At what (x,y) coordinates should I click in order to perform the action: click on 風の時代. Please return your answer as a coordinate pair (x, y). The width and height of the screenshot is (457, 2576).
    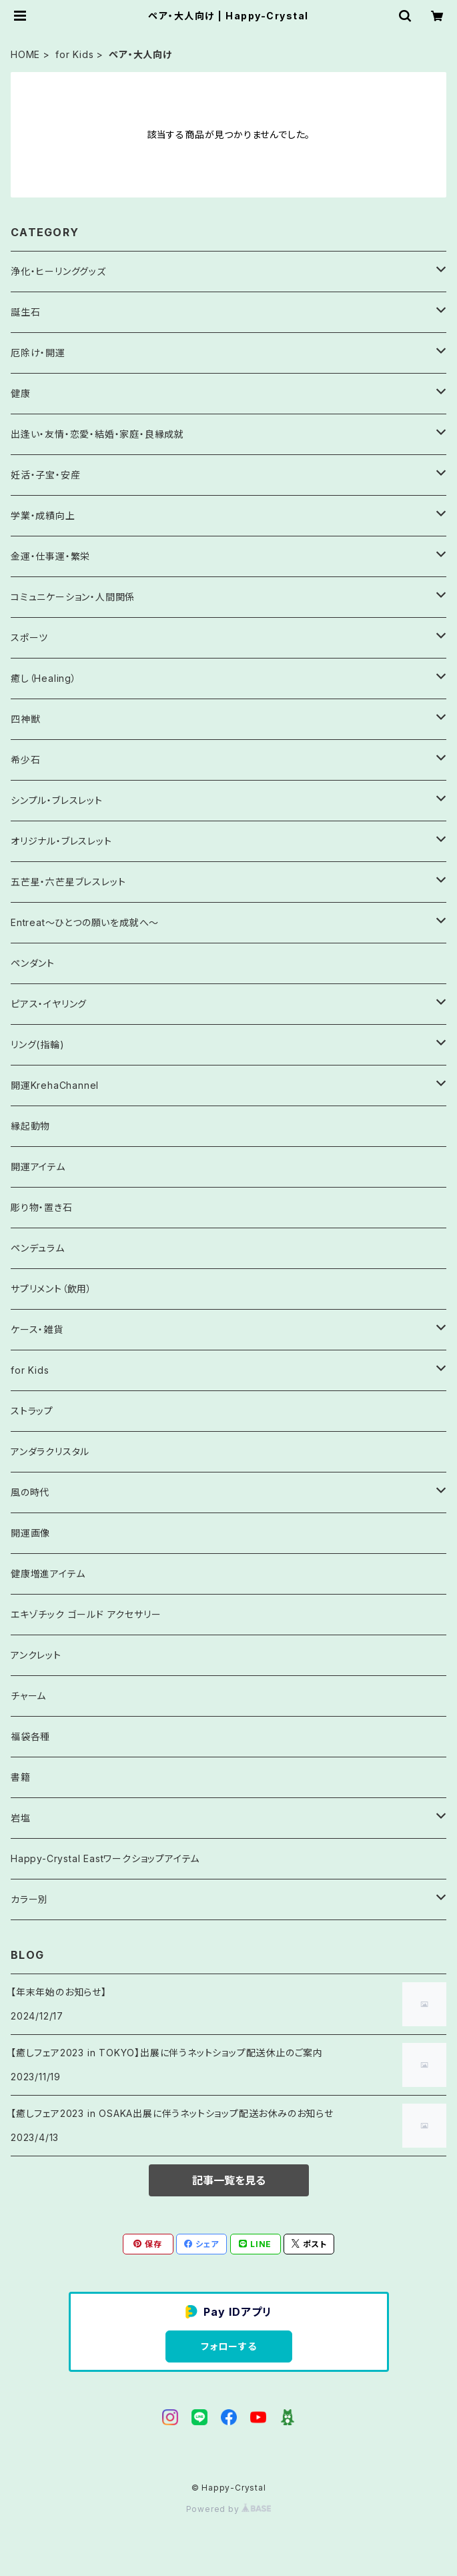
    Looking at the image, I should click on (30, 1492).